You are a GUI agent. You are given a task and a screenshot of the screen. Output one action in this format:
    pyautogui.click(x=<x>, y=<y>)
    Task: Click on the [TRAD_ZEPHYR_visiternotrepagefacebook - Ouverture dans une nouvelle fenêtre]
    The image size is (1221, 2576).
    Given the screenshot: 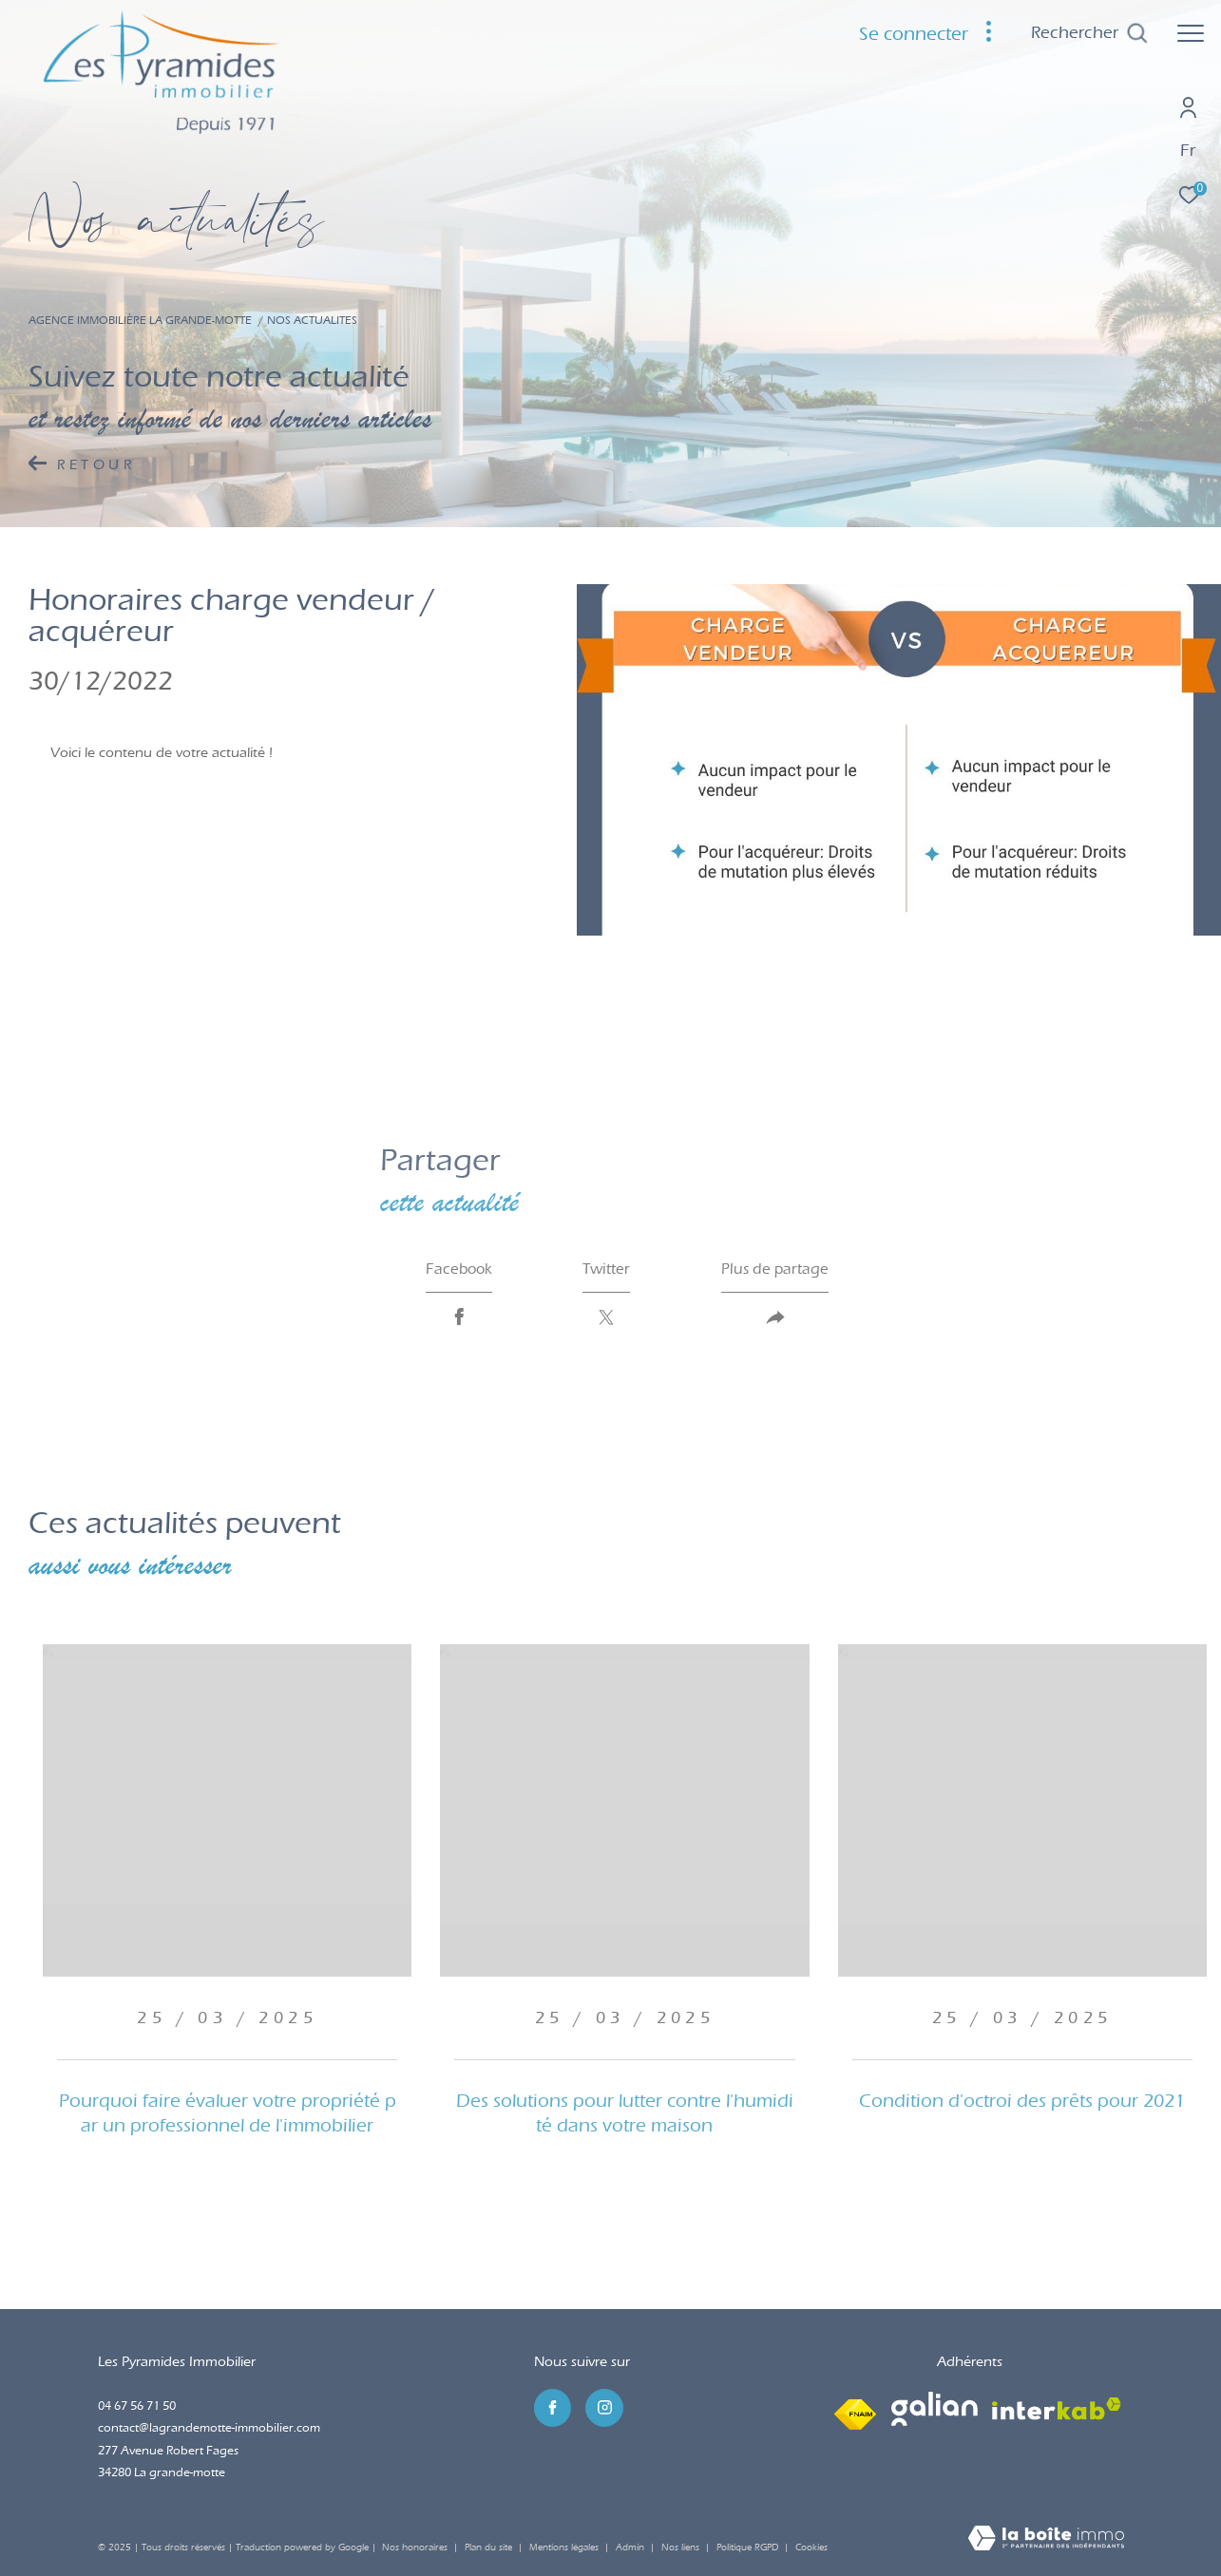 What is the action you would take?
    pyautogui.click(x=553, y=2408)
    